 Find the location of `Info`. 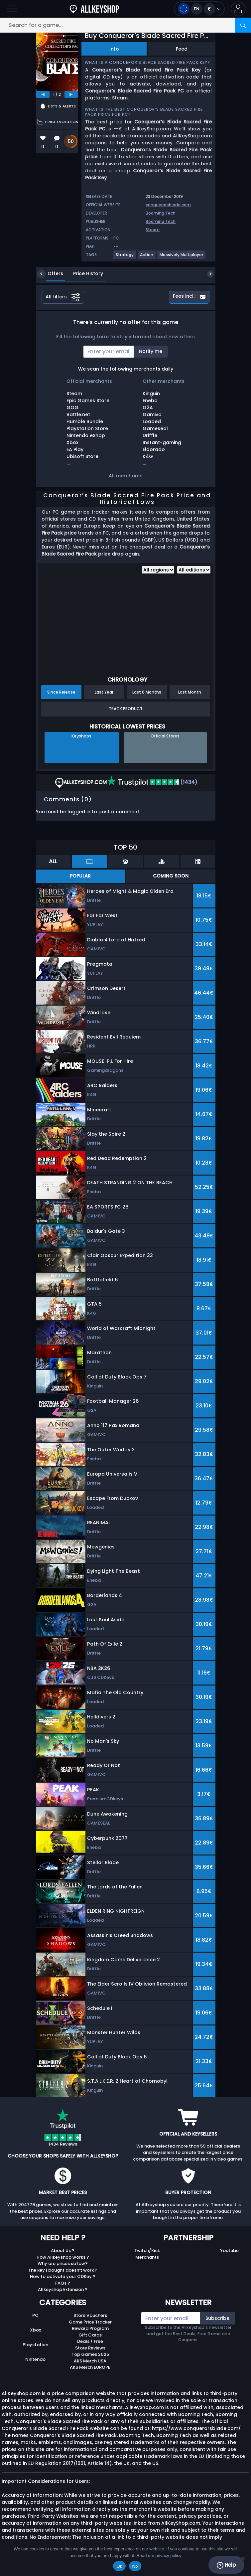

Info is located at coordinates (114, 49).